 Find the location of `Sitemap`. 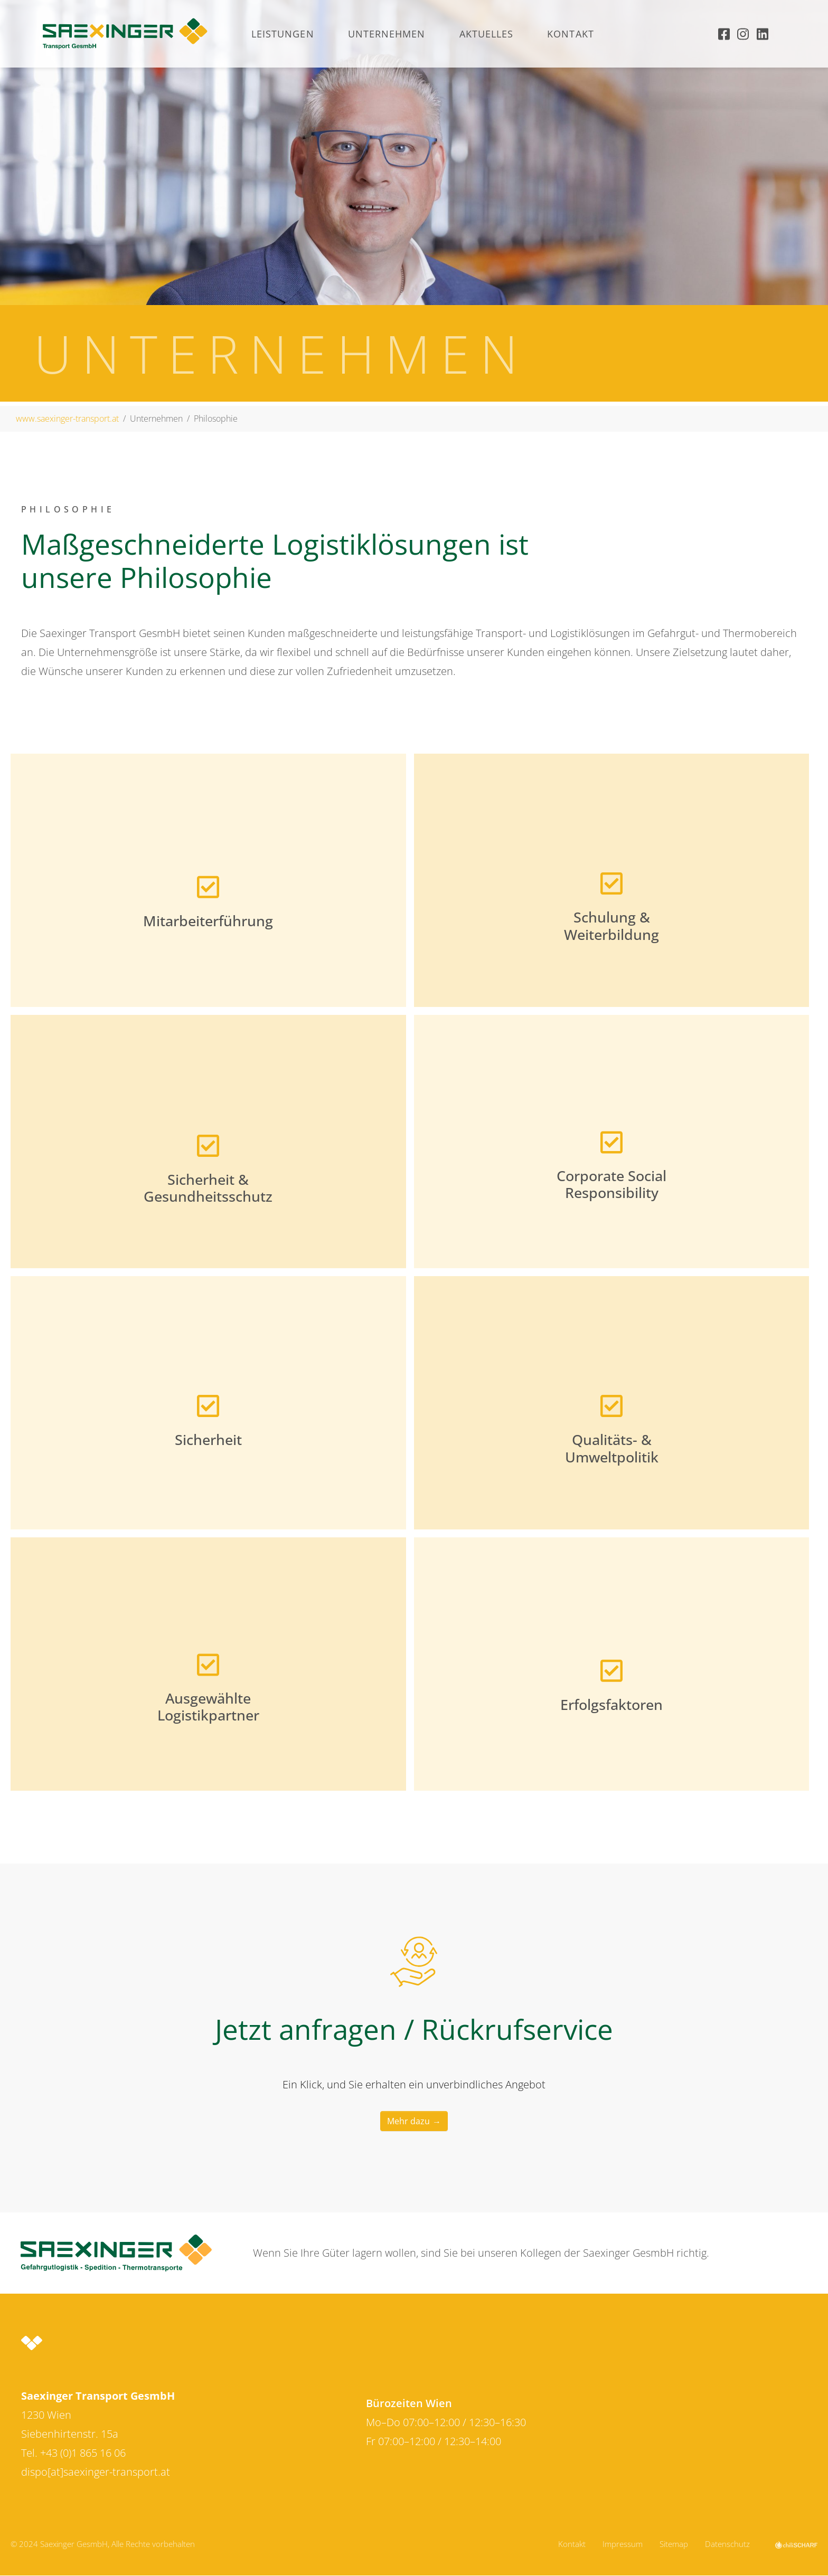

Sitemap is located at coordinates (674, 2544).